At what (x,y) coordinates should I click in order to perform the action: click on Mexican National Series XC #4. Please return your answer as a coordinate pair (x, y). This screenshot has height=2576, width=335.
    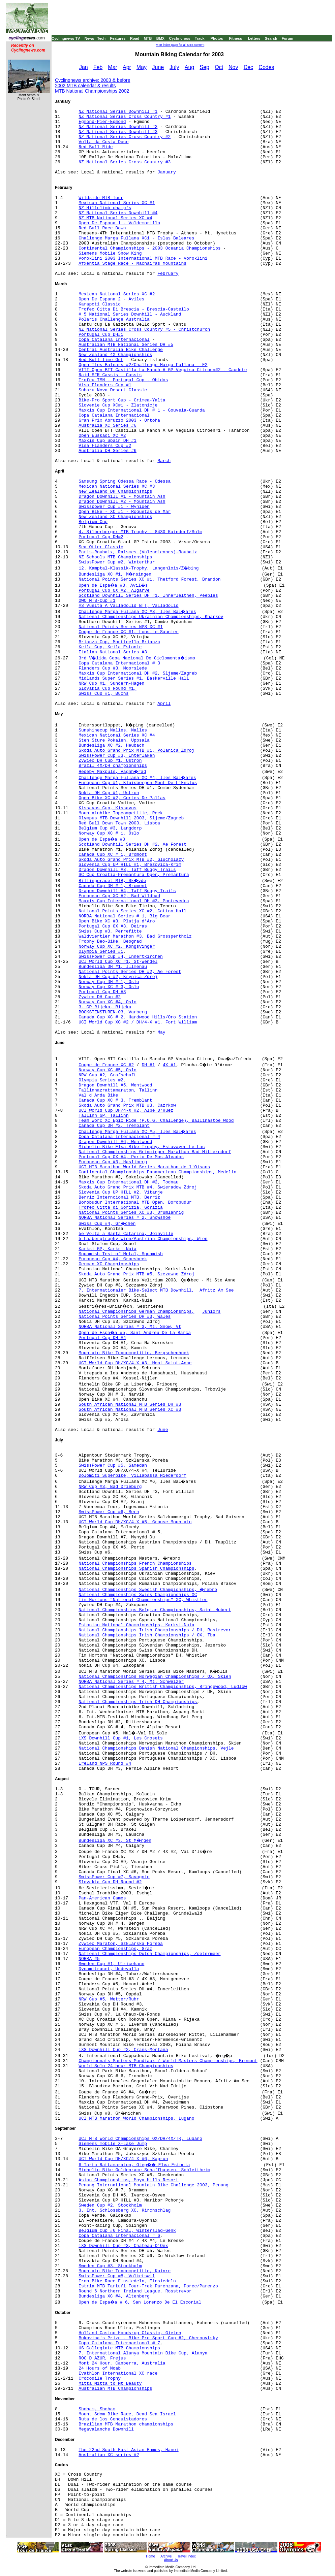
    Looking at the image, I should click on (117, 735).